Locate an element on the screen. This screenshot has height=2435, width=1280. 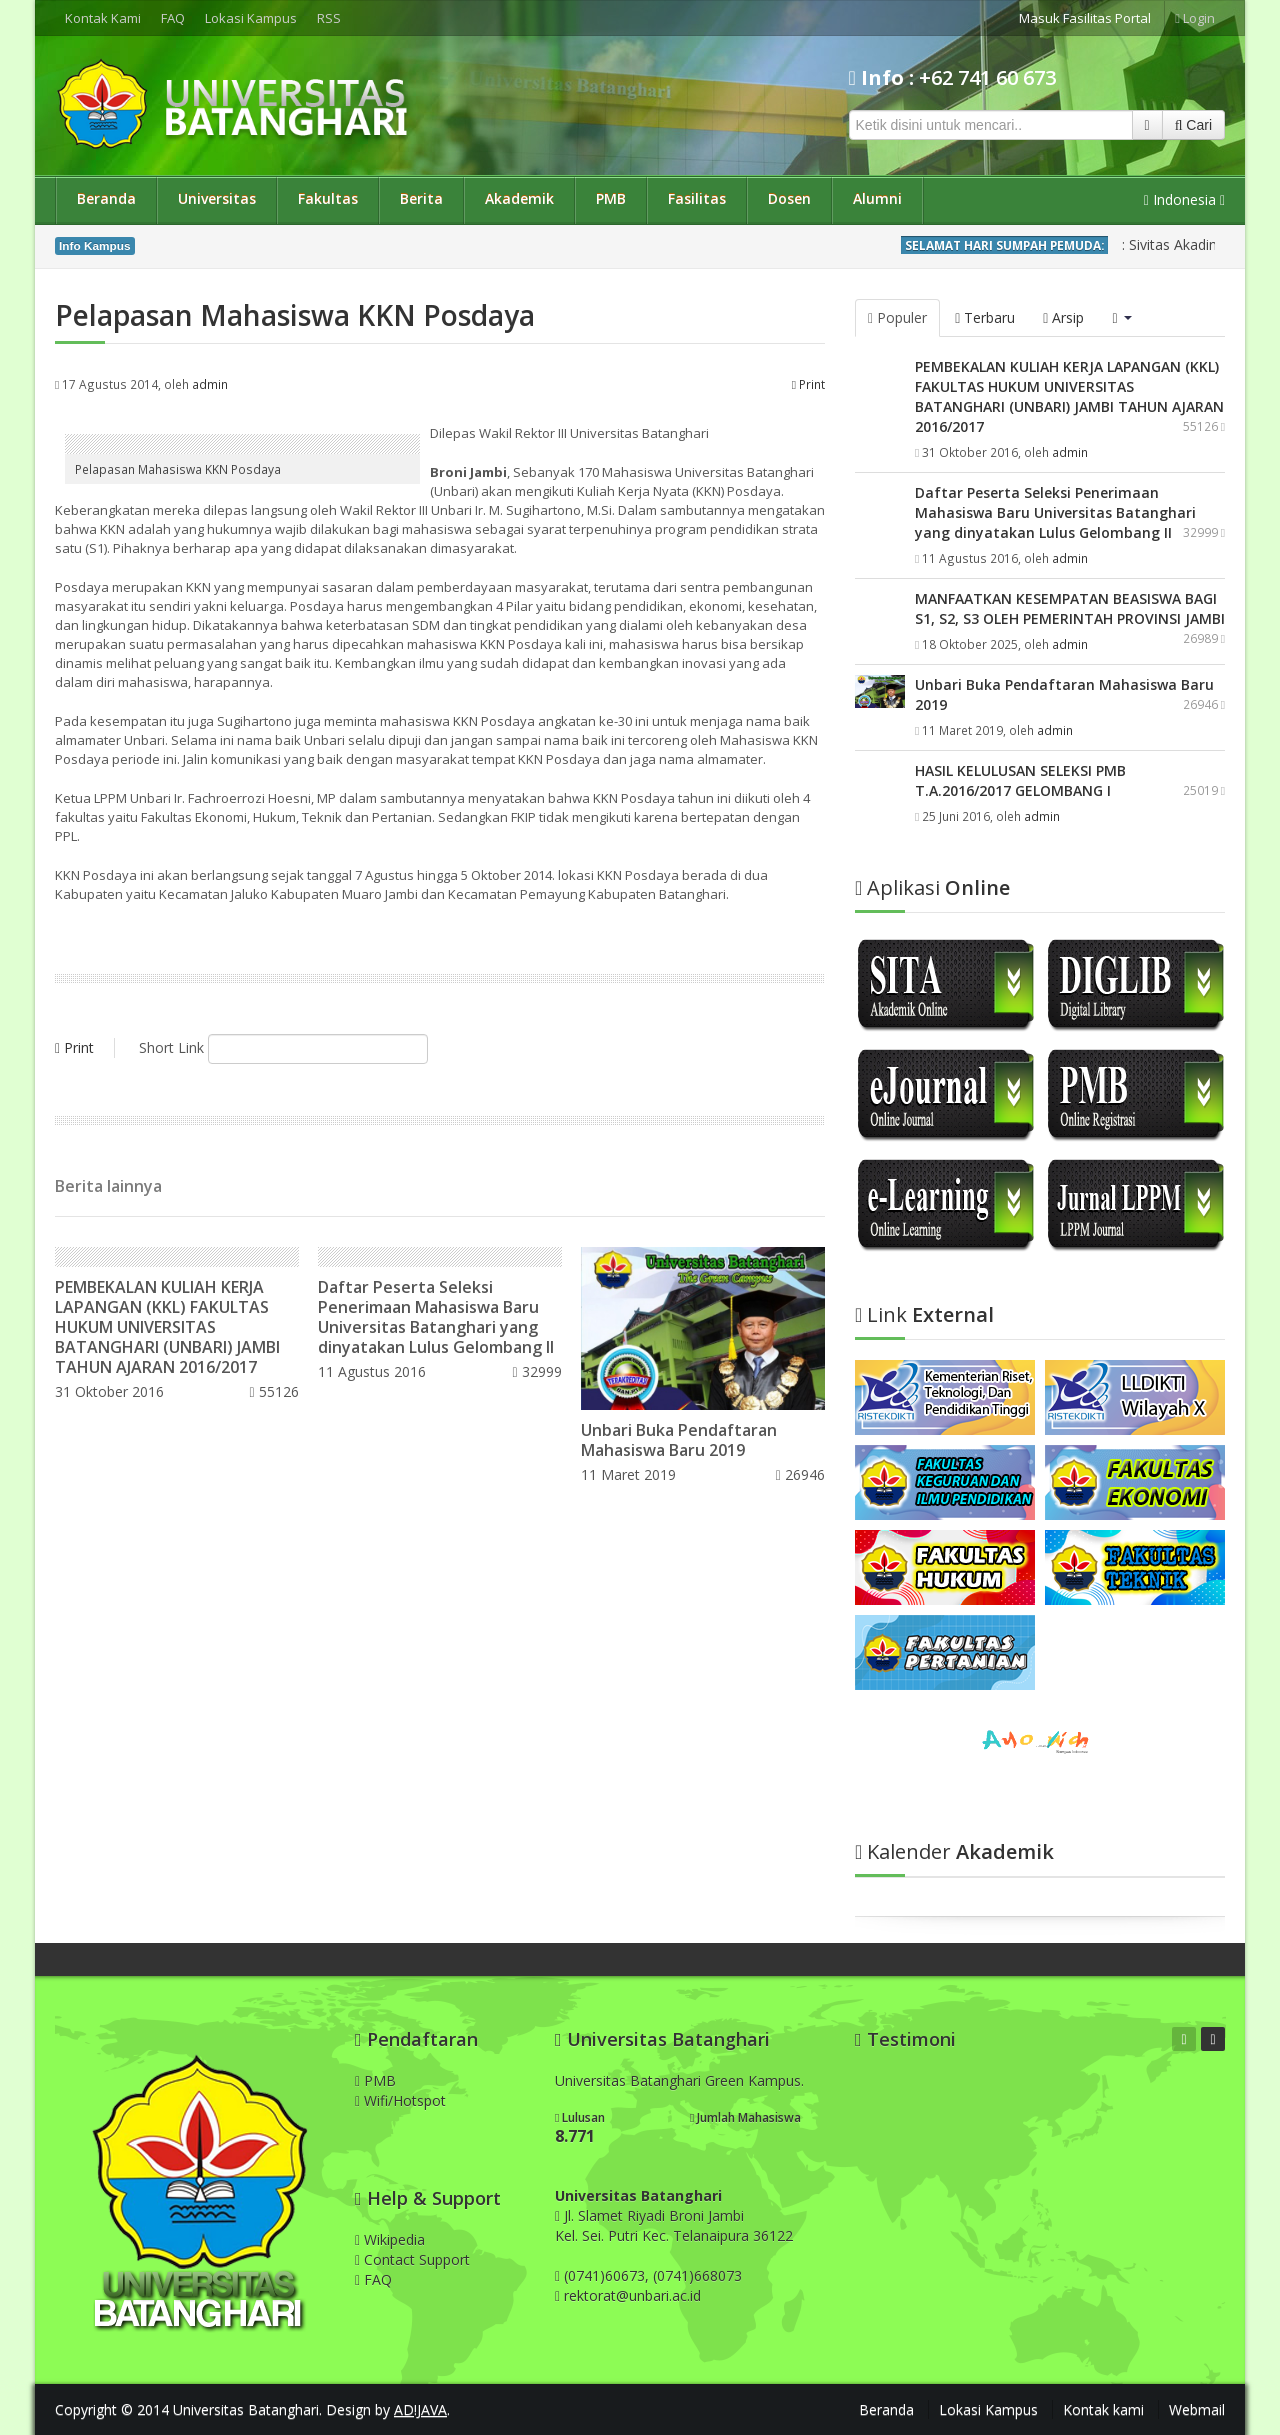
Contact Support is located at coordinates (412, 2259).